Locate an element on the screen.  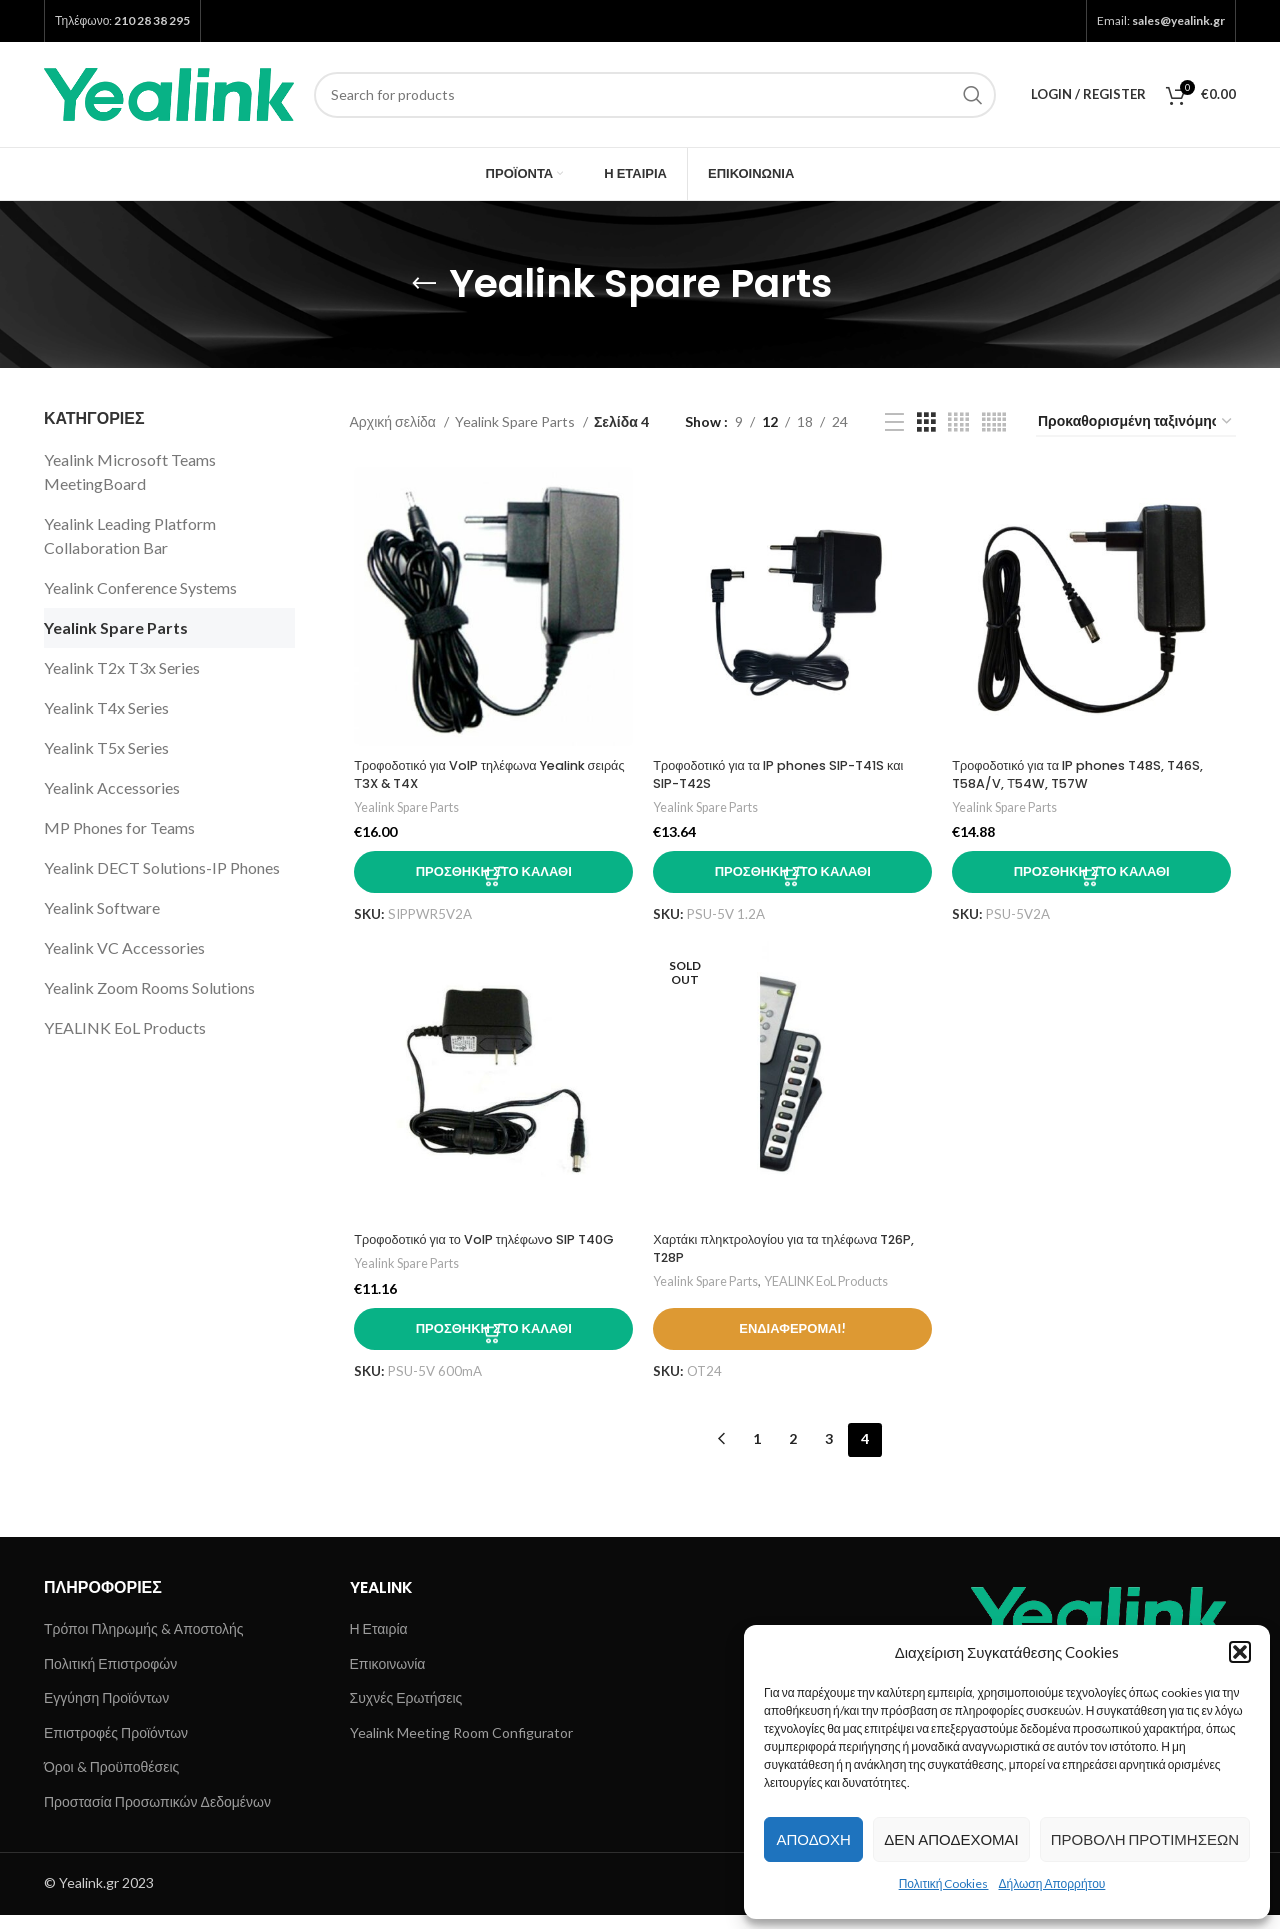
Προστασία Προσωπικών Δεδομένων is located at coordinates (157, 1816).